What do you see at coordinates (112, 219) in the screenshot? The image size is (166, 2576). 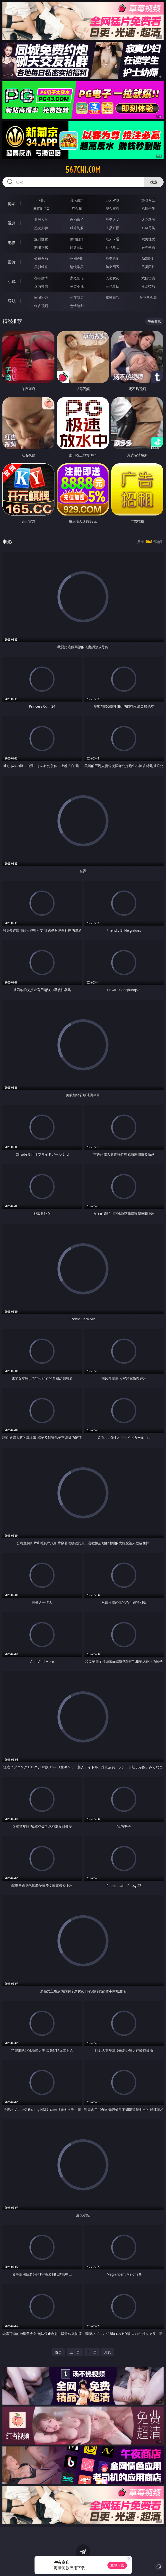 I see `欧美ＡＶ` at bounding box center [112, 219].